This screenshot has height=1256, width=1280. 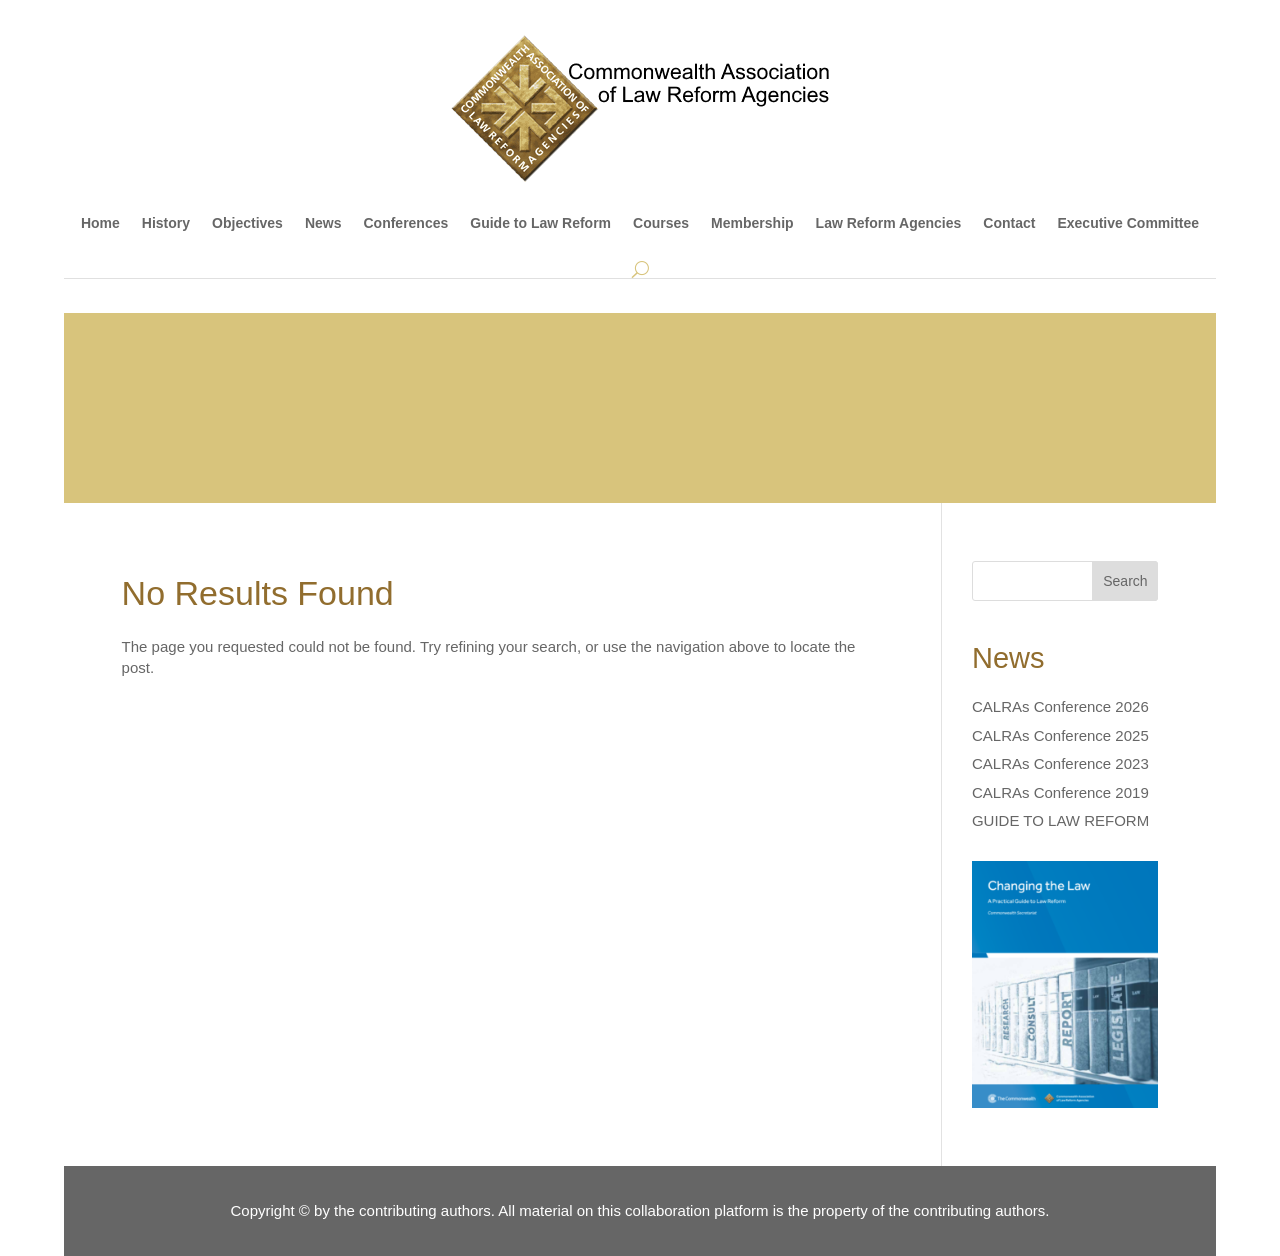 What do you see at coordinates (1060, 792) in the screenshot?
I see `CALRAs Conference 2019` at bounding box center [1060, 792].